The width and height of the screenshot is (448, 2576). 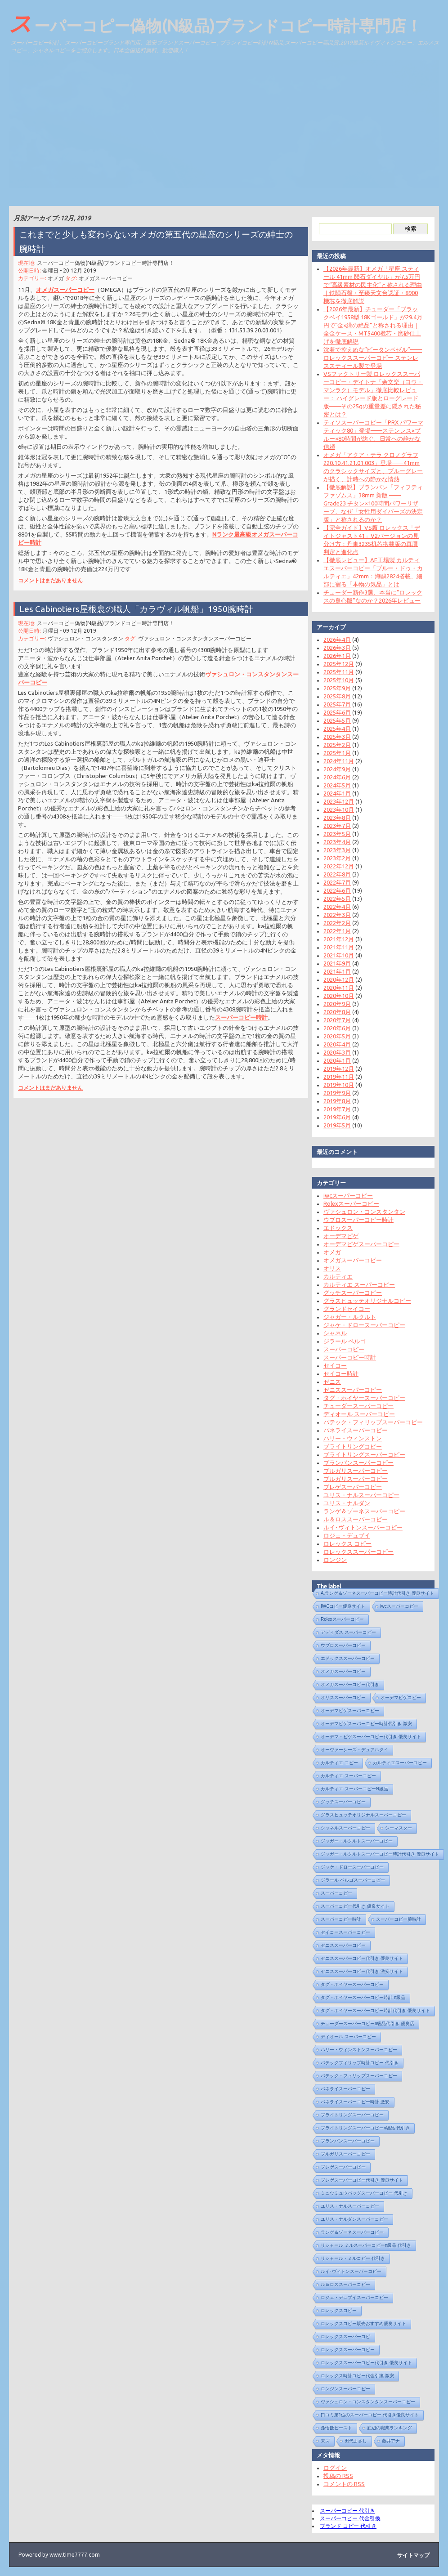 What do you see at coordinates (361, 1398) in the screenshot?
I see `タグ・ホイヤースーパーコピー` at bounding box center [361, 1398].